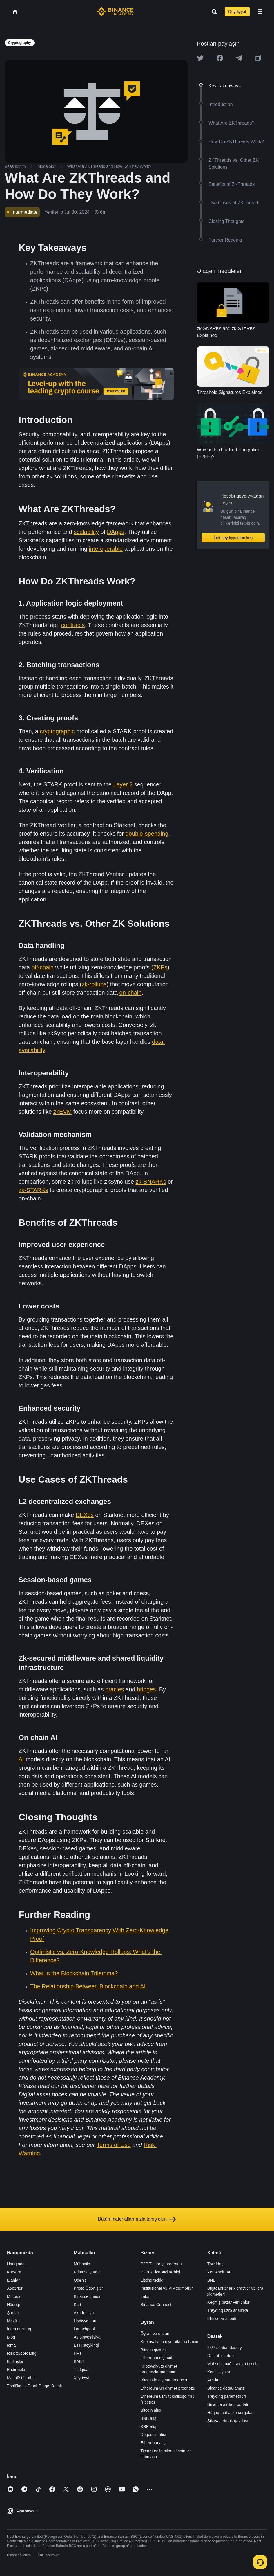 This screenshot has width=274, height=2576. What do you see at coordinates (115, 532) in the screenshot?
I see `DApps` at bounding box center [115, 532].